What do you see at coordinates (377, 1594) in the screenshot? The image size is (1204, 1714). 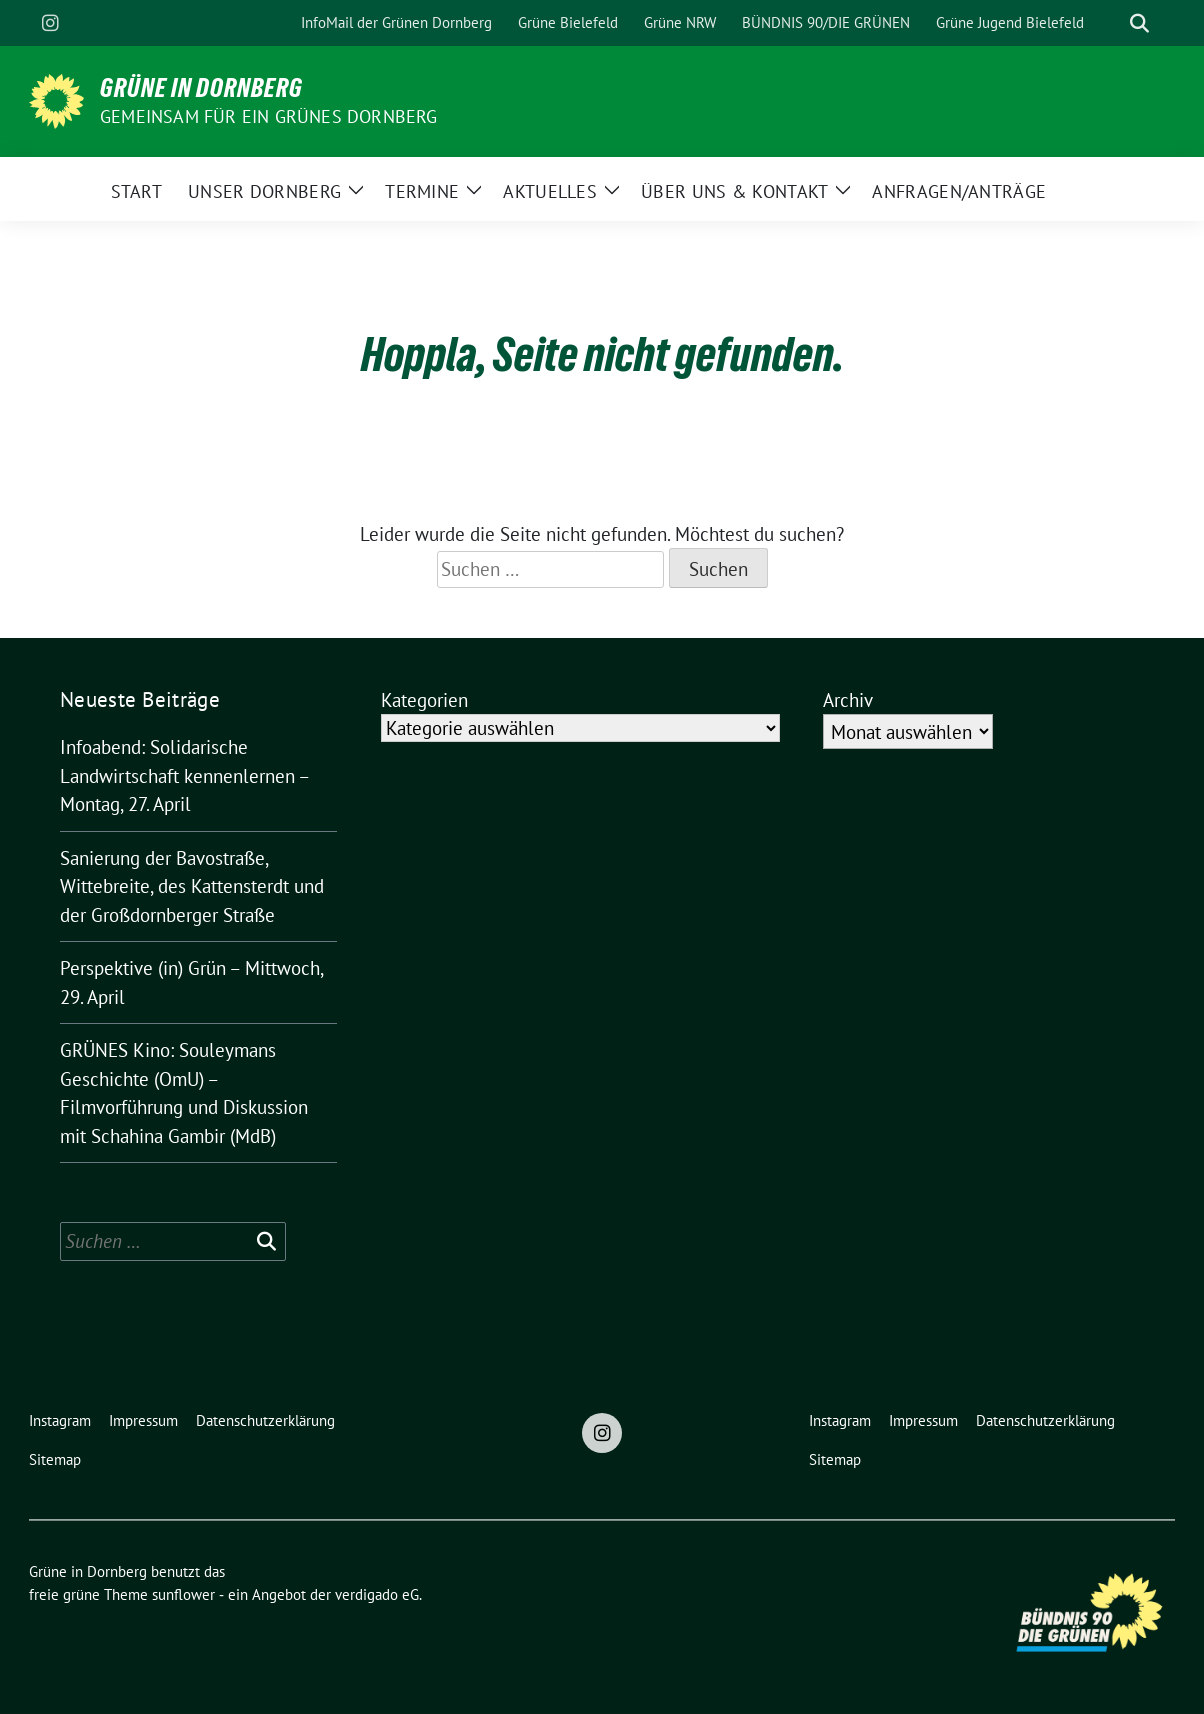 I see `verdigado eG` at bounding box center [377, 1594].